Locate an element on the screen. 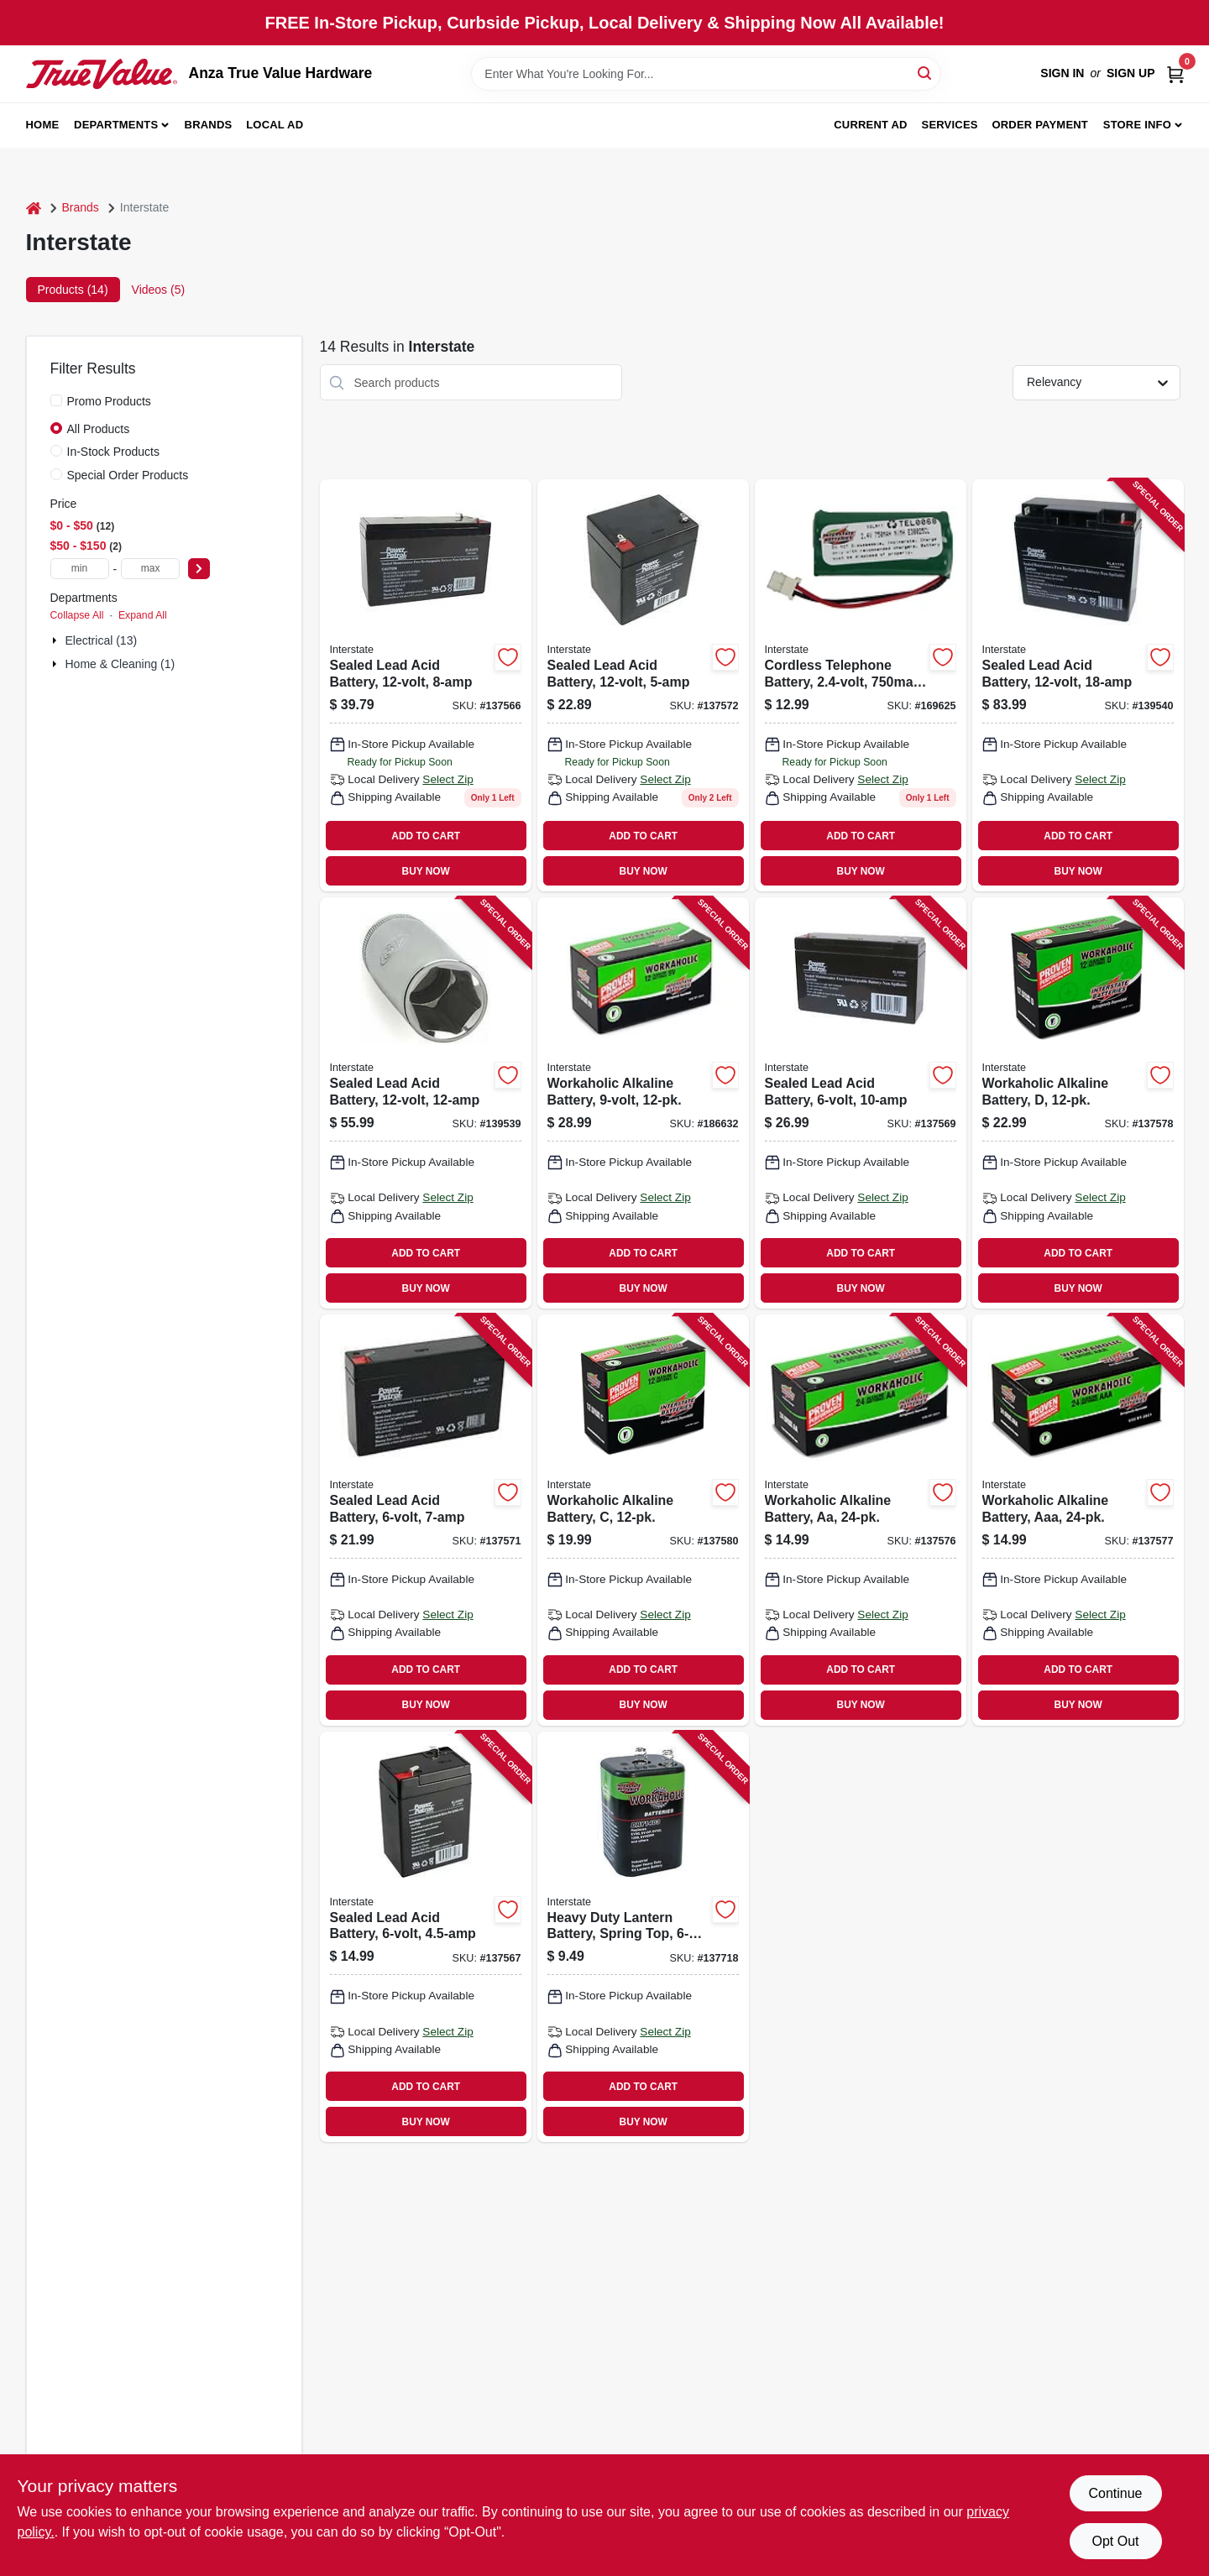 This screenshot has height=2576, width=1209. [Promo Products] is located at coordinates (56, 400).